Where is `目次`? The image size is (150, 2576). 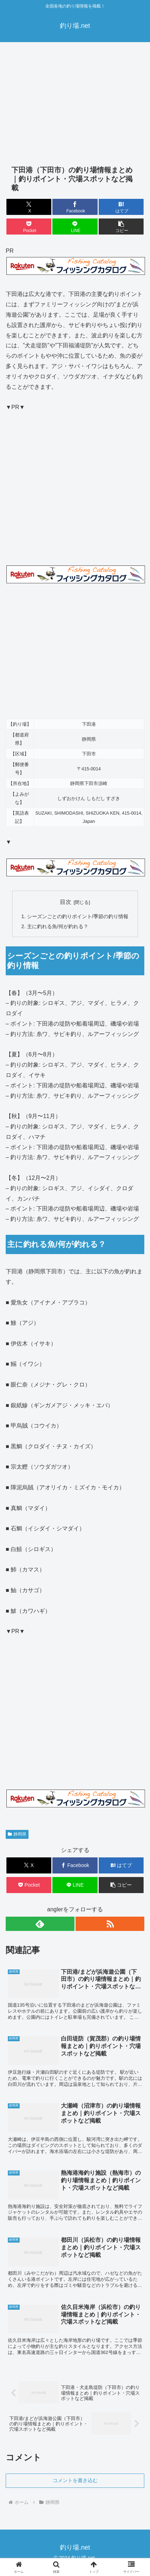
目次 is located at coordinates (65, 902).